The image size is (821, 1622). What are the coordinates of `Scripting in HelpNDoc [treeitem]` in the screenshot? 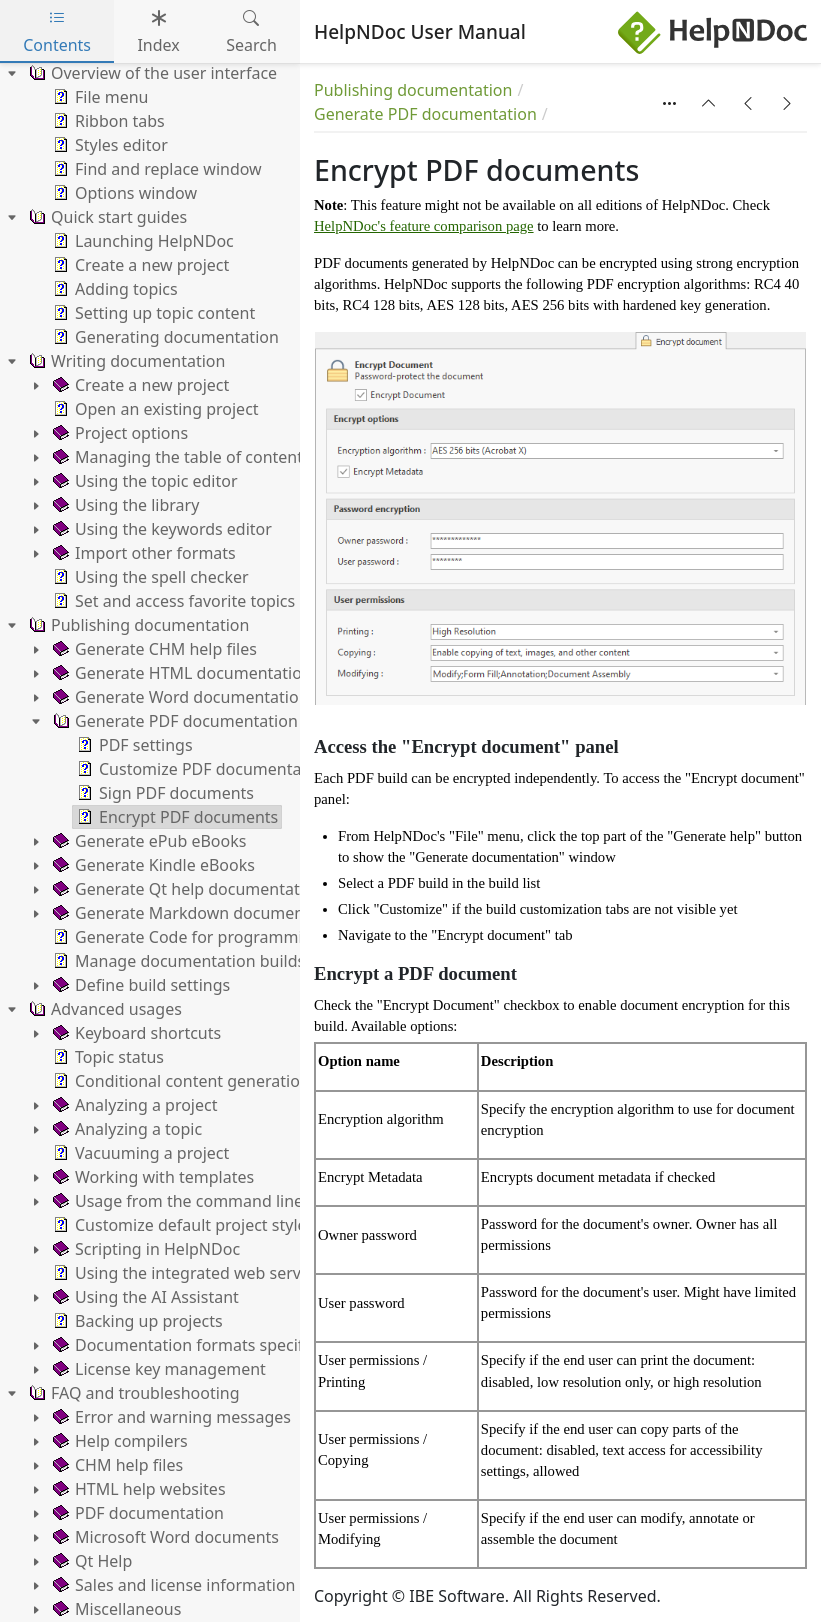 It's located at (144, 1249).